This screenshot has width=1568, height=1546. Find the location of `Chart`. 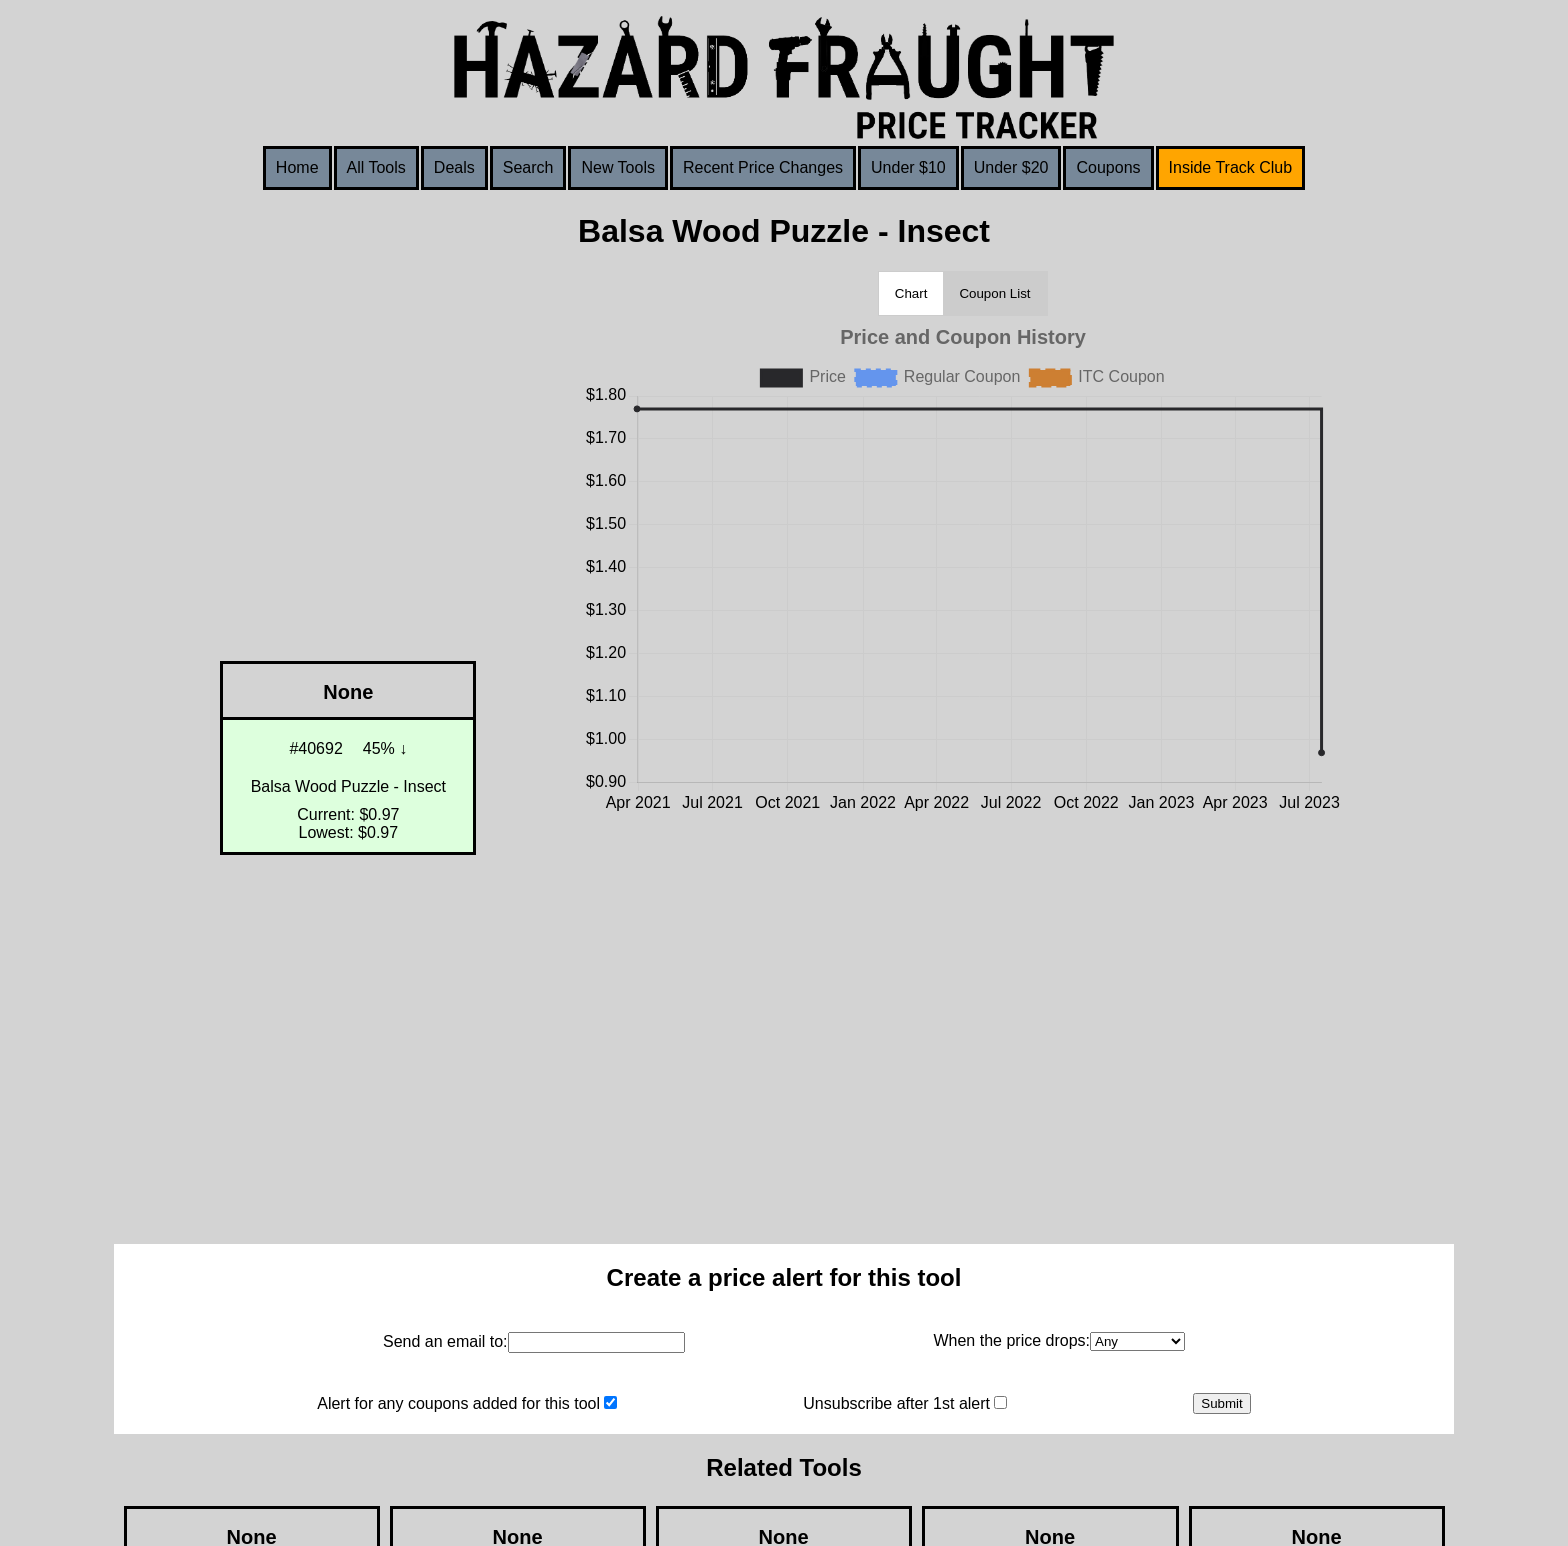

Chart is located at coordinates (911, 293).